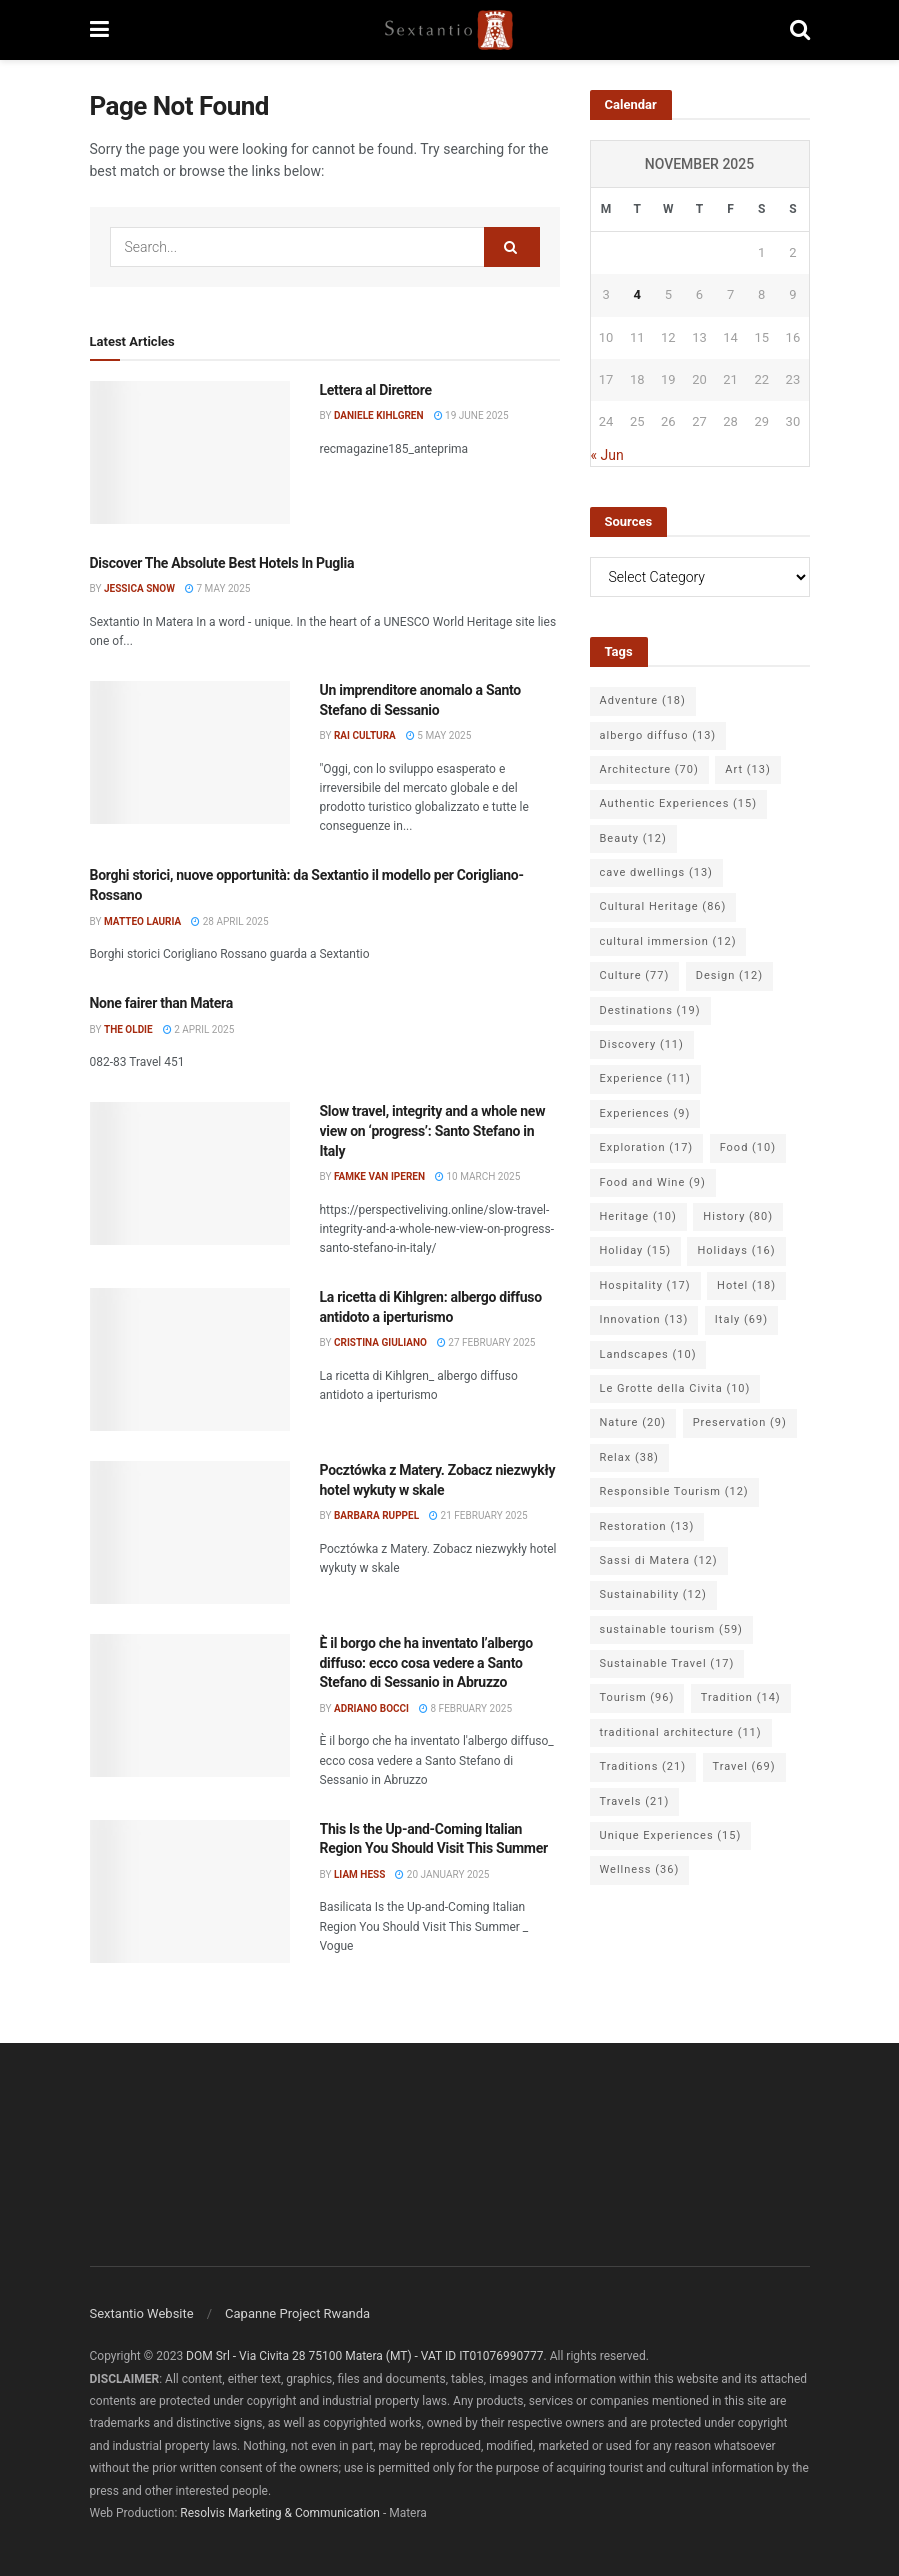  What do you see at coordinates (633, 838) in the screenshot?
I see `Beauty [Beauty (12 items)]` at bounding box center [633, 838].